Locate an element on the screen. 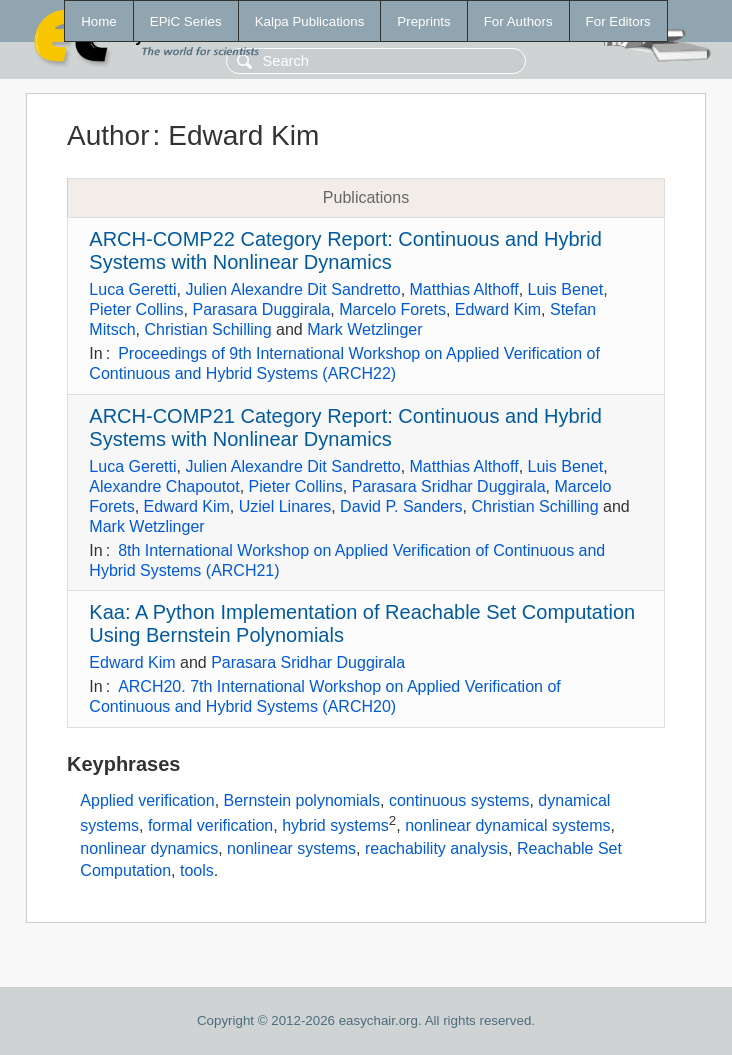  ARCH-COMP21 Category Report: Continuous and Hybrid Systems with Nonlinear Dynamics is located at coordinates (345, 427).